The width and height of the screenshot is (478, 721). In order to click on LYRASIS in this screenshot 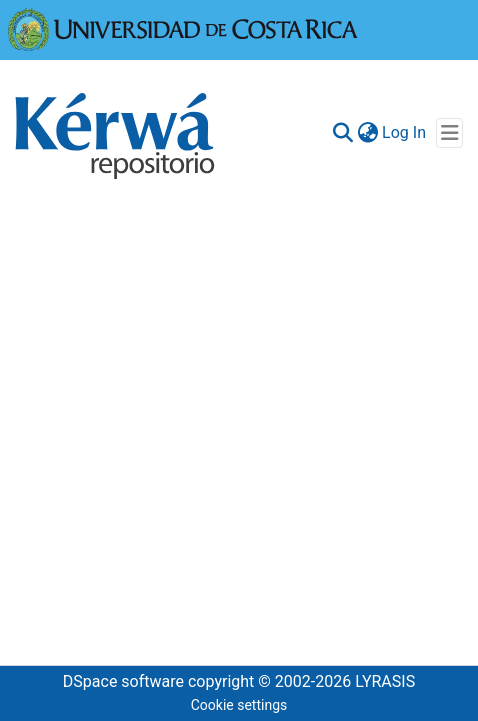, I will do `click(385, 681)`.